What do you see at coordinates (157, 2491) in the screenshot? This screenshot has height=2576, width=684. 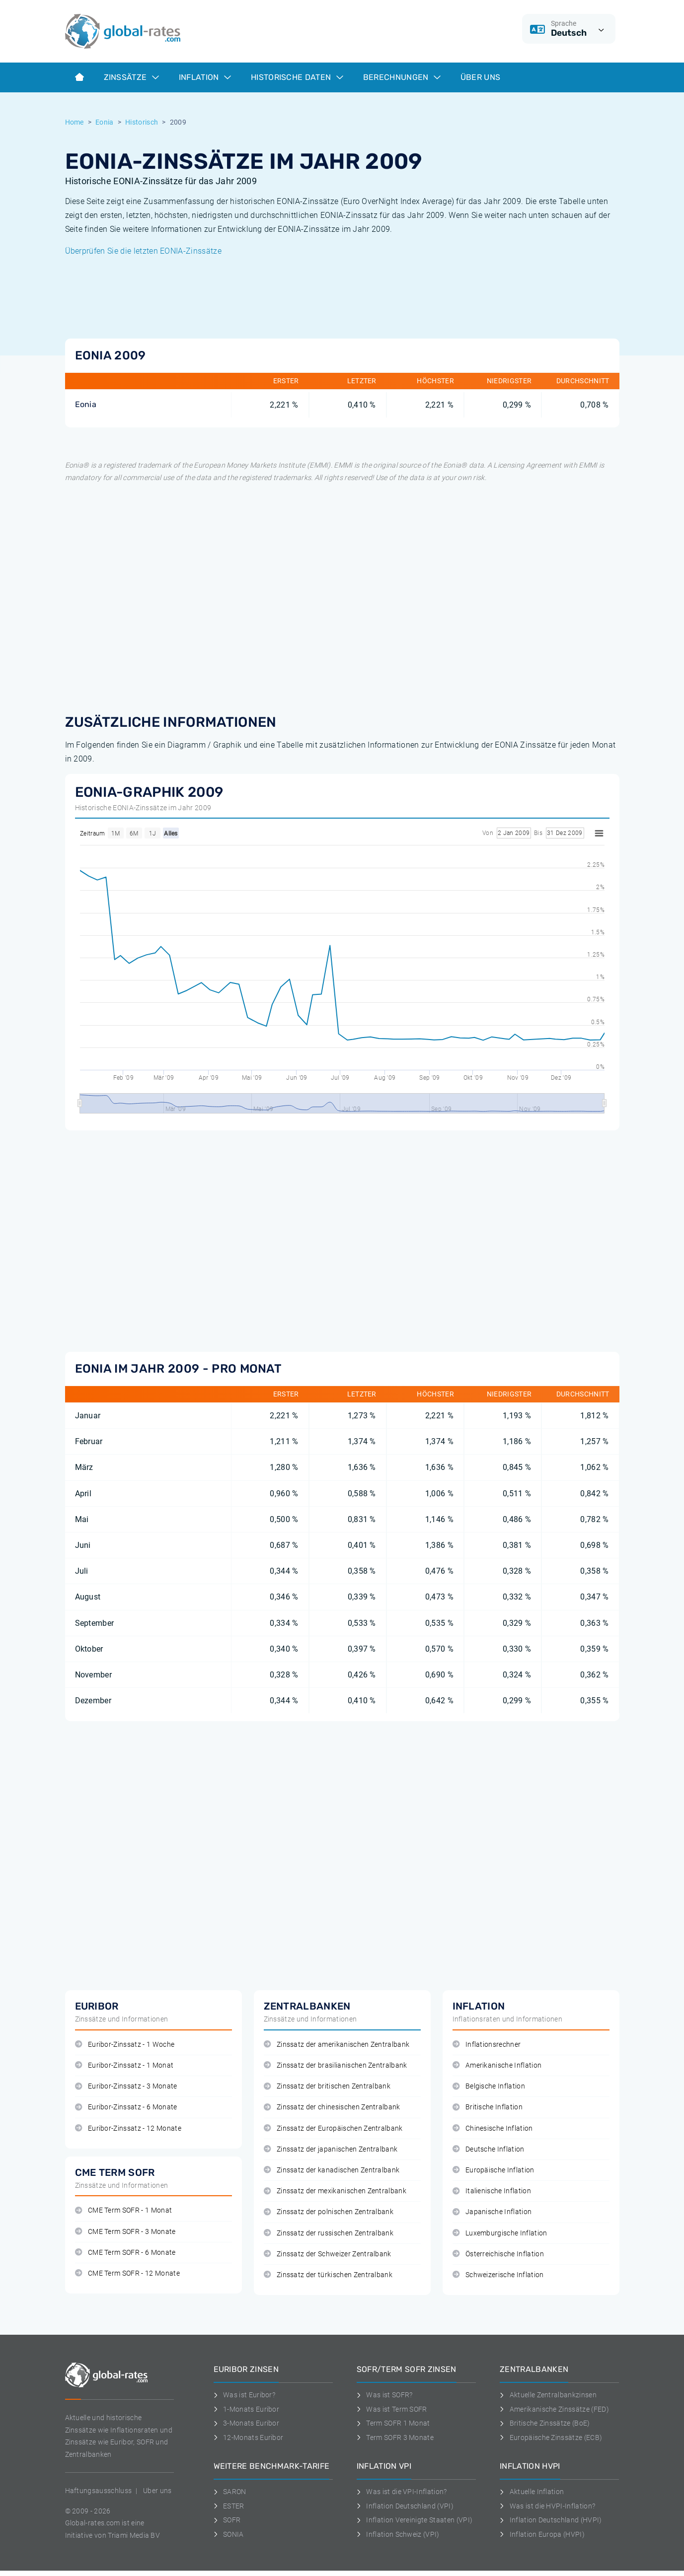 I see `Uber uns` at bounding box center [157, 2491].